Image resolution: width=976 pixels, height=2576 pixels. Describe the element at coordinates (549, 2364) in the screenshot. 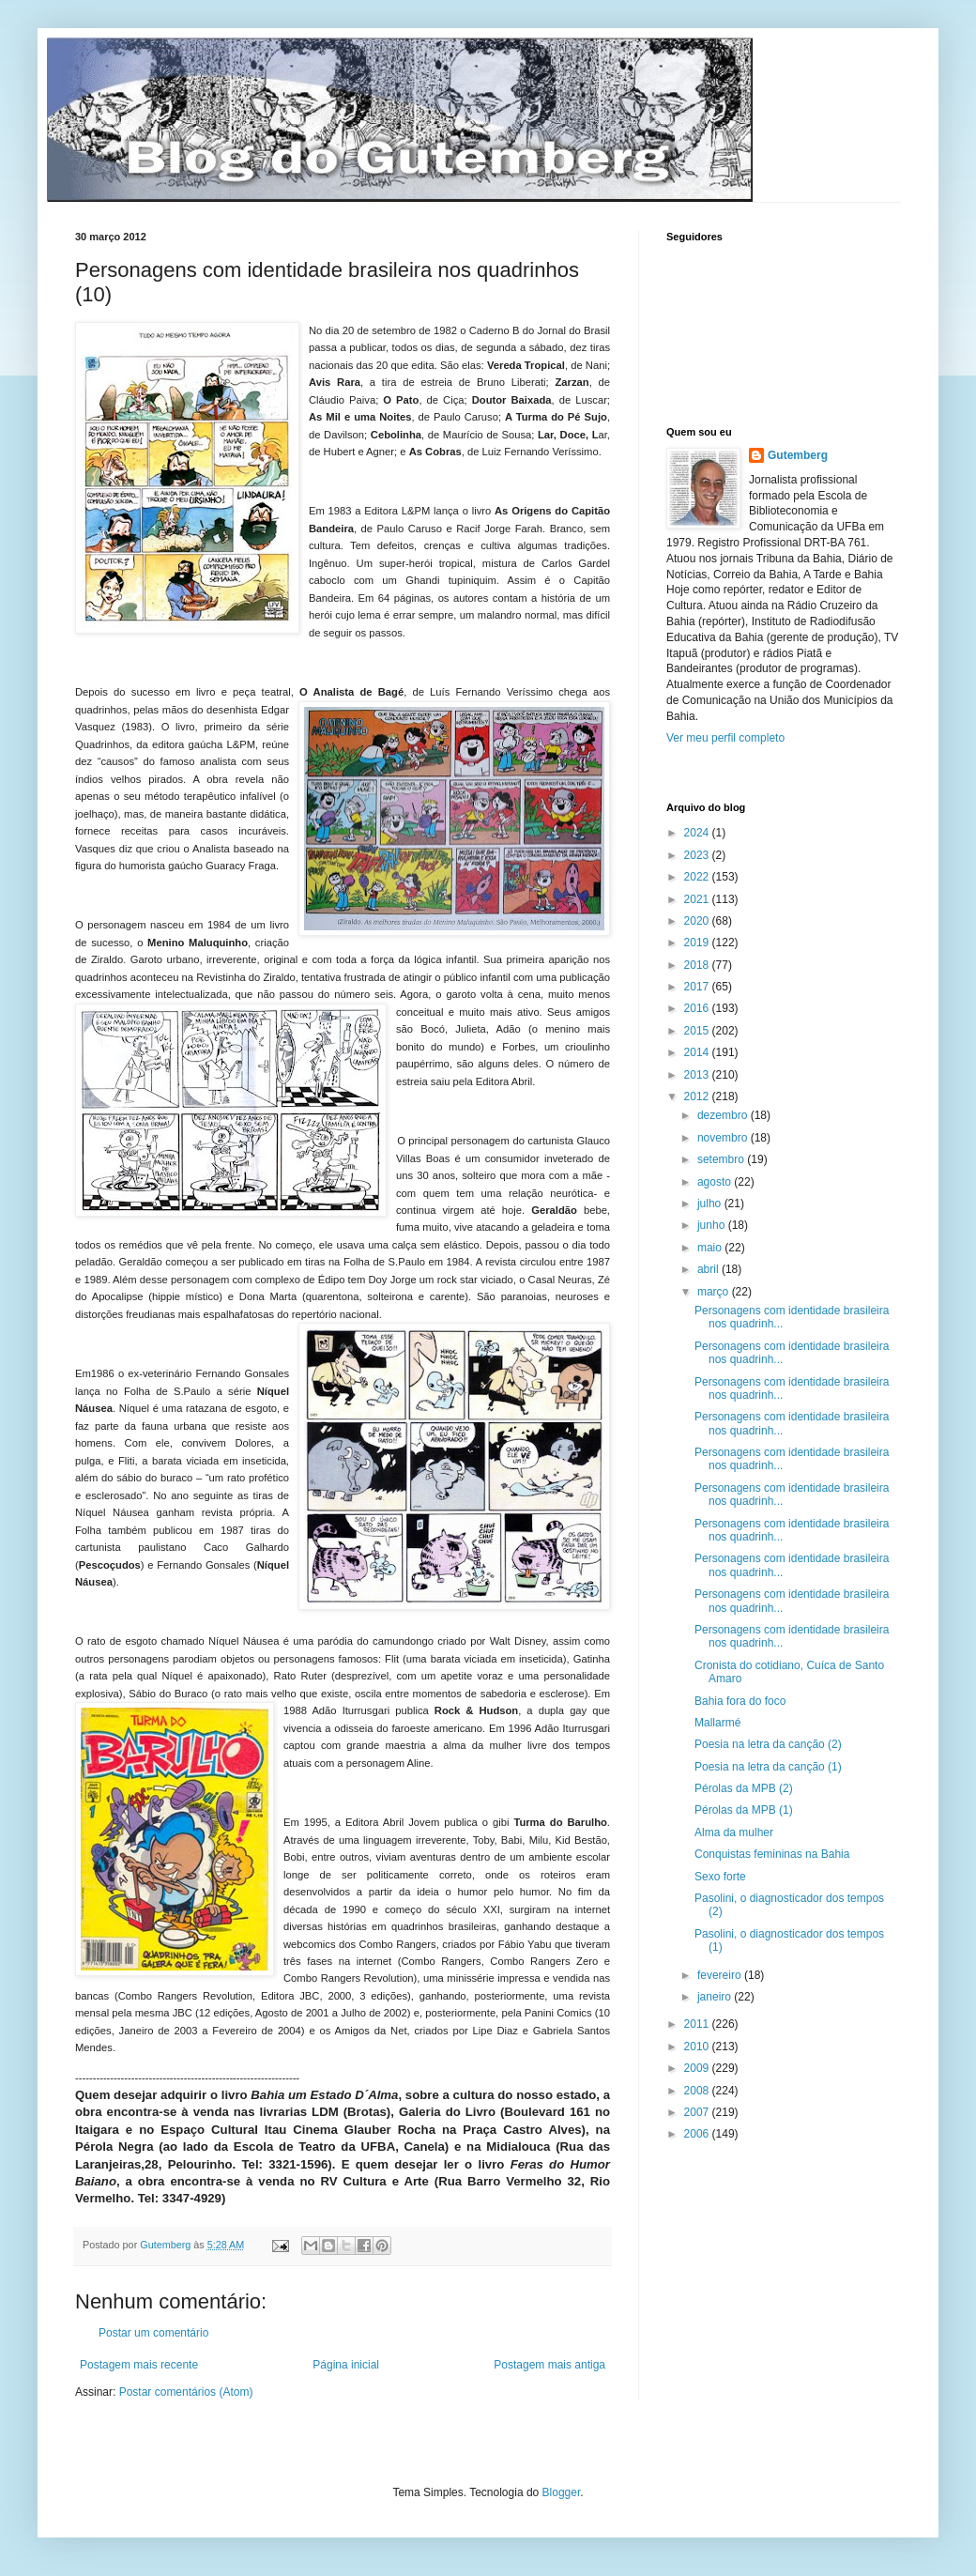

I see `Postagem mais antiga` at that location.